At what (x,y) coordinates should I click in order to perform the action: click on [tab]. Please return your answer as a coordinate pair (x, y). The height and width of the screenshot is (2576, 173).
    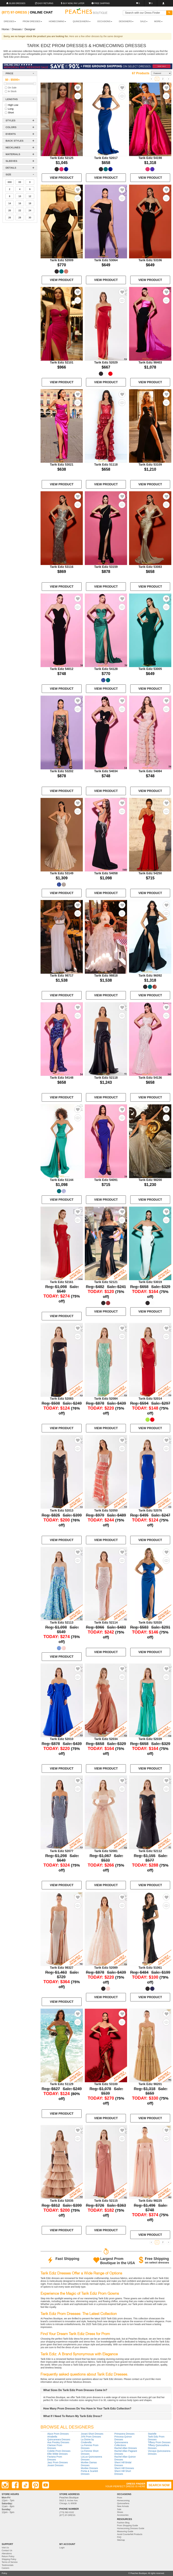
    Looking at the image, I should click on (106, 2390).